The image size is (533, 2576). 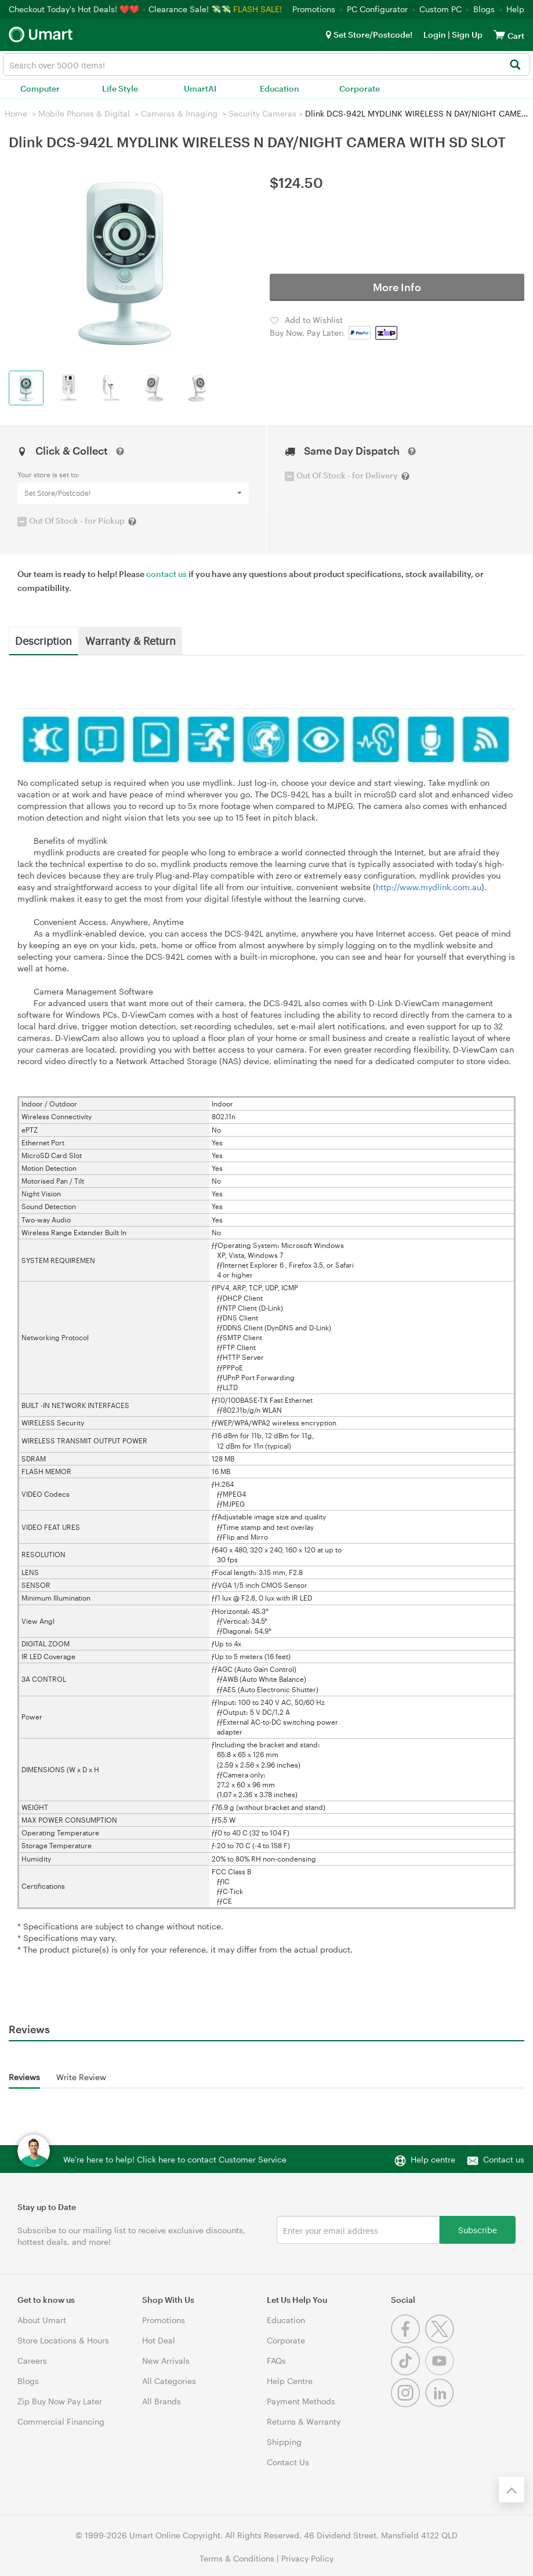 What do you see at coordinates (284, 2442) in the screenshot?
I see `Shipping` at bounding box center [284, 2442].